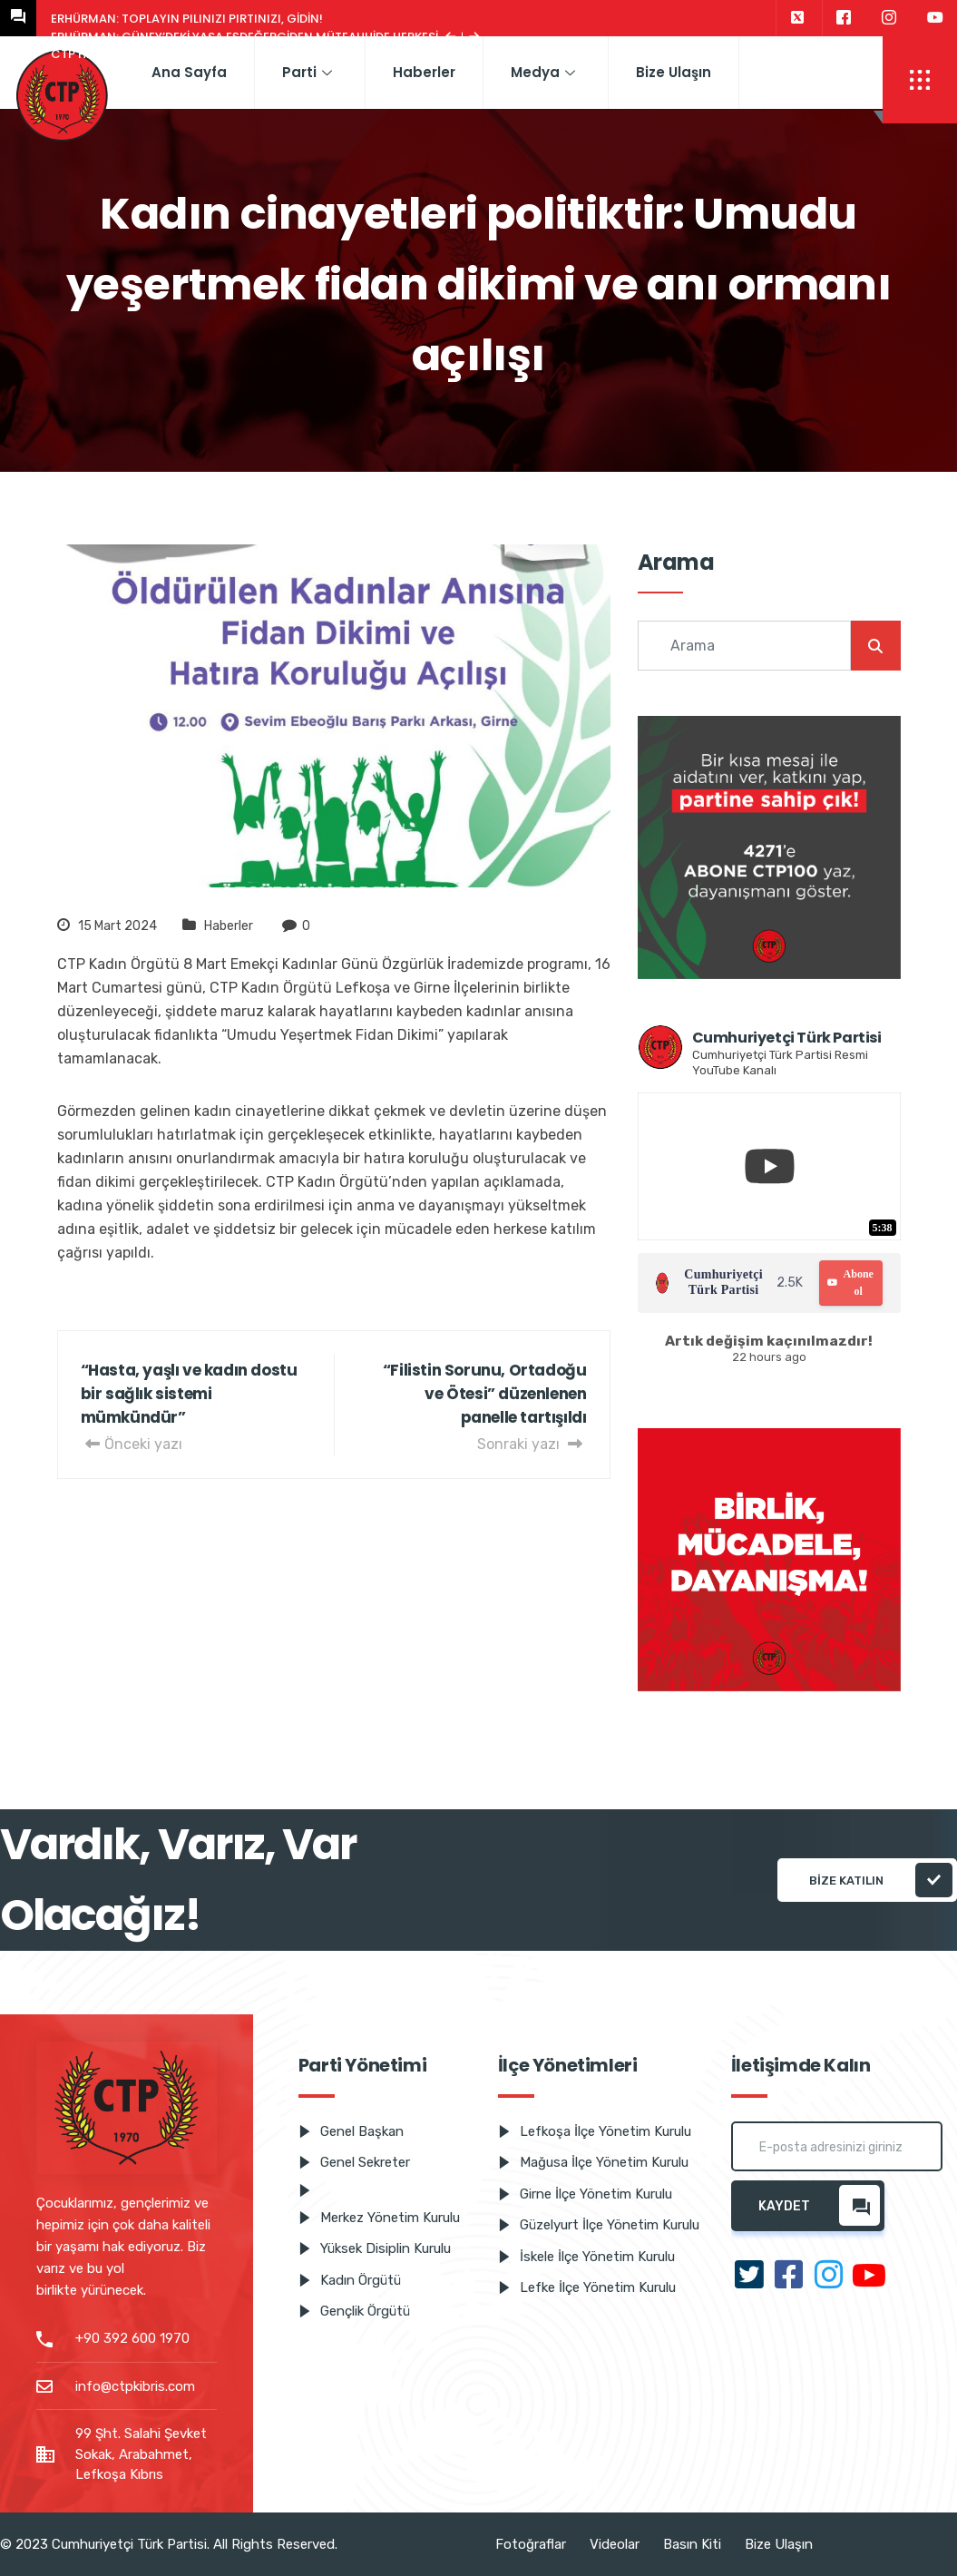 The width and height of the screenshot is (957, 2576). What do you see at coordinates (673, 72) in the screenshot?
I see `Bize Ulaşın` at bounding box center [673, 72].